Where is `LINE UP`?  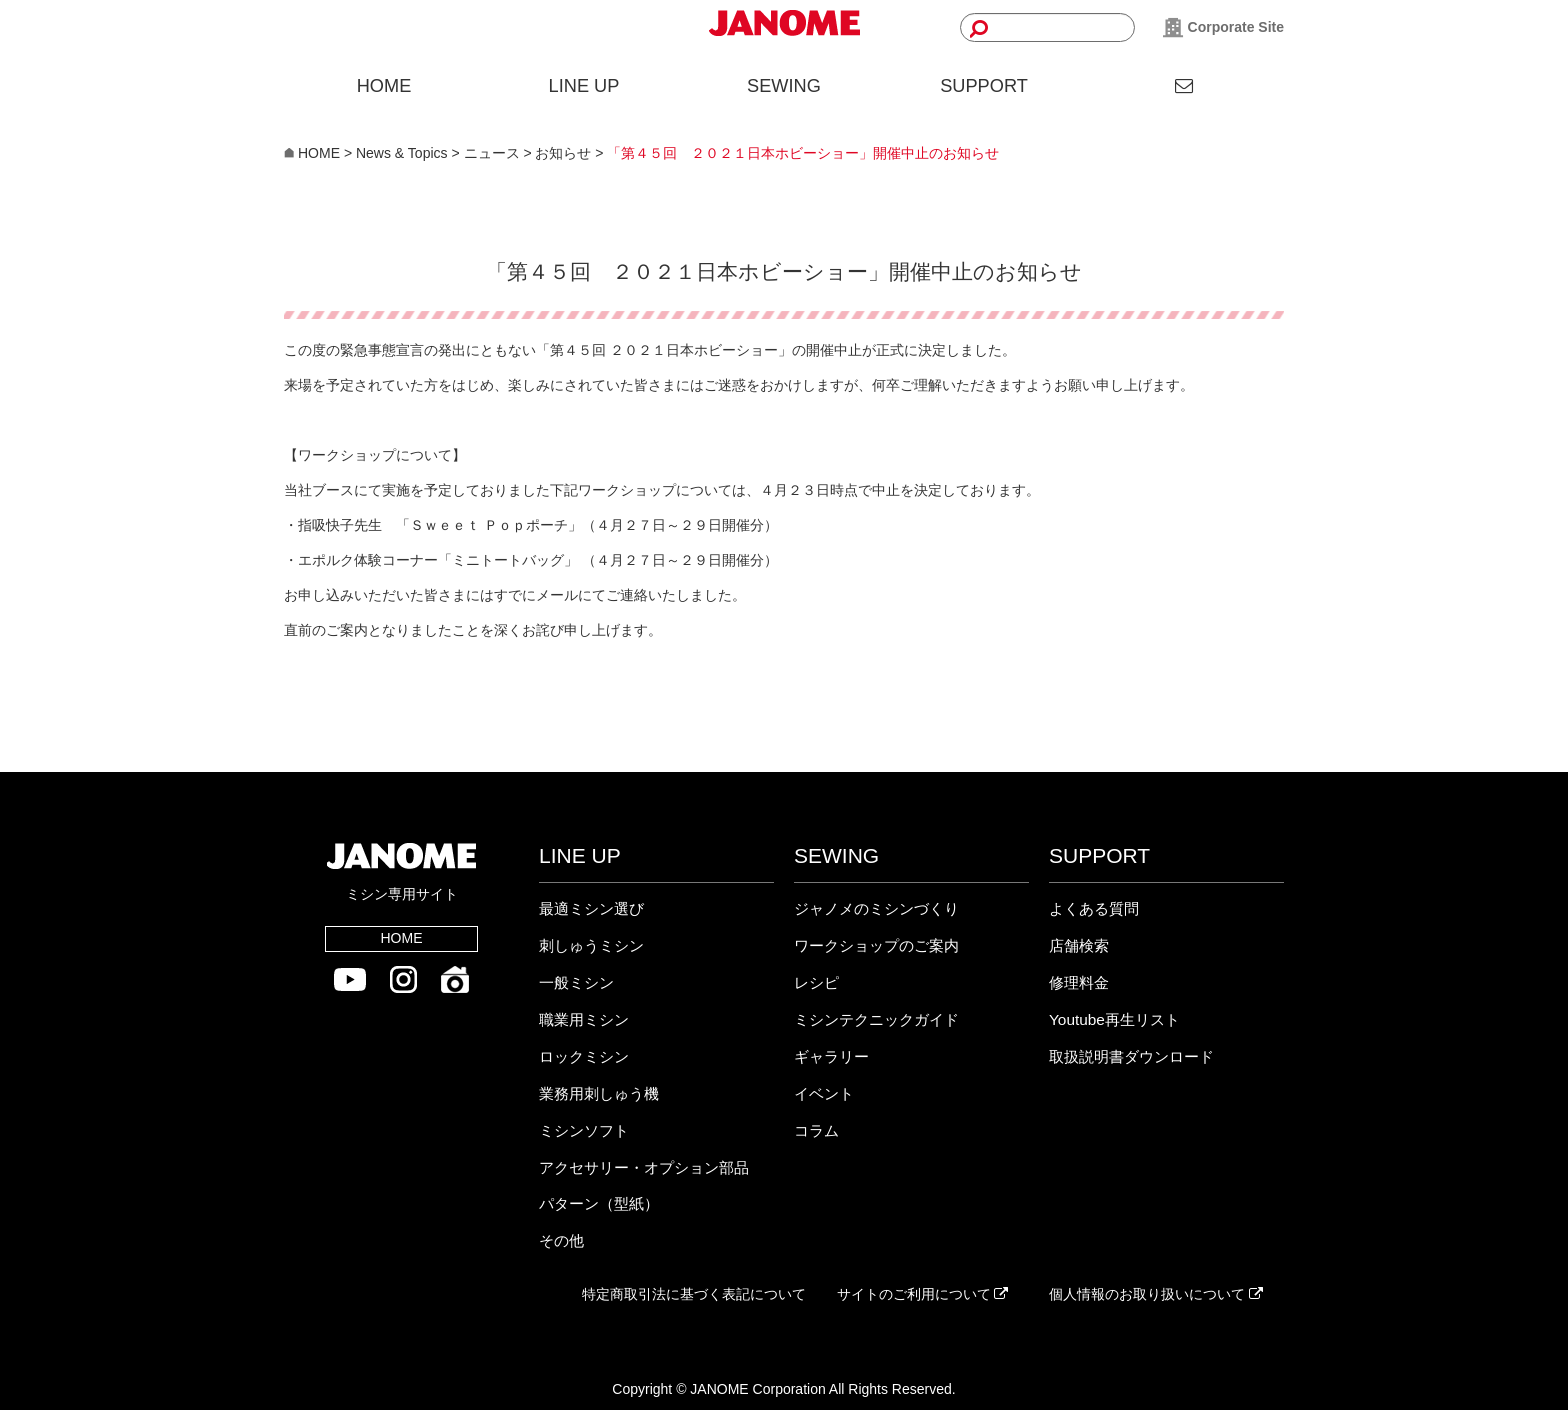 LINE UP is located at coordinates (584, 86).